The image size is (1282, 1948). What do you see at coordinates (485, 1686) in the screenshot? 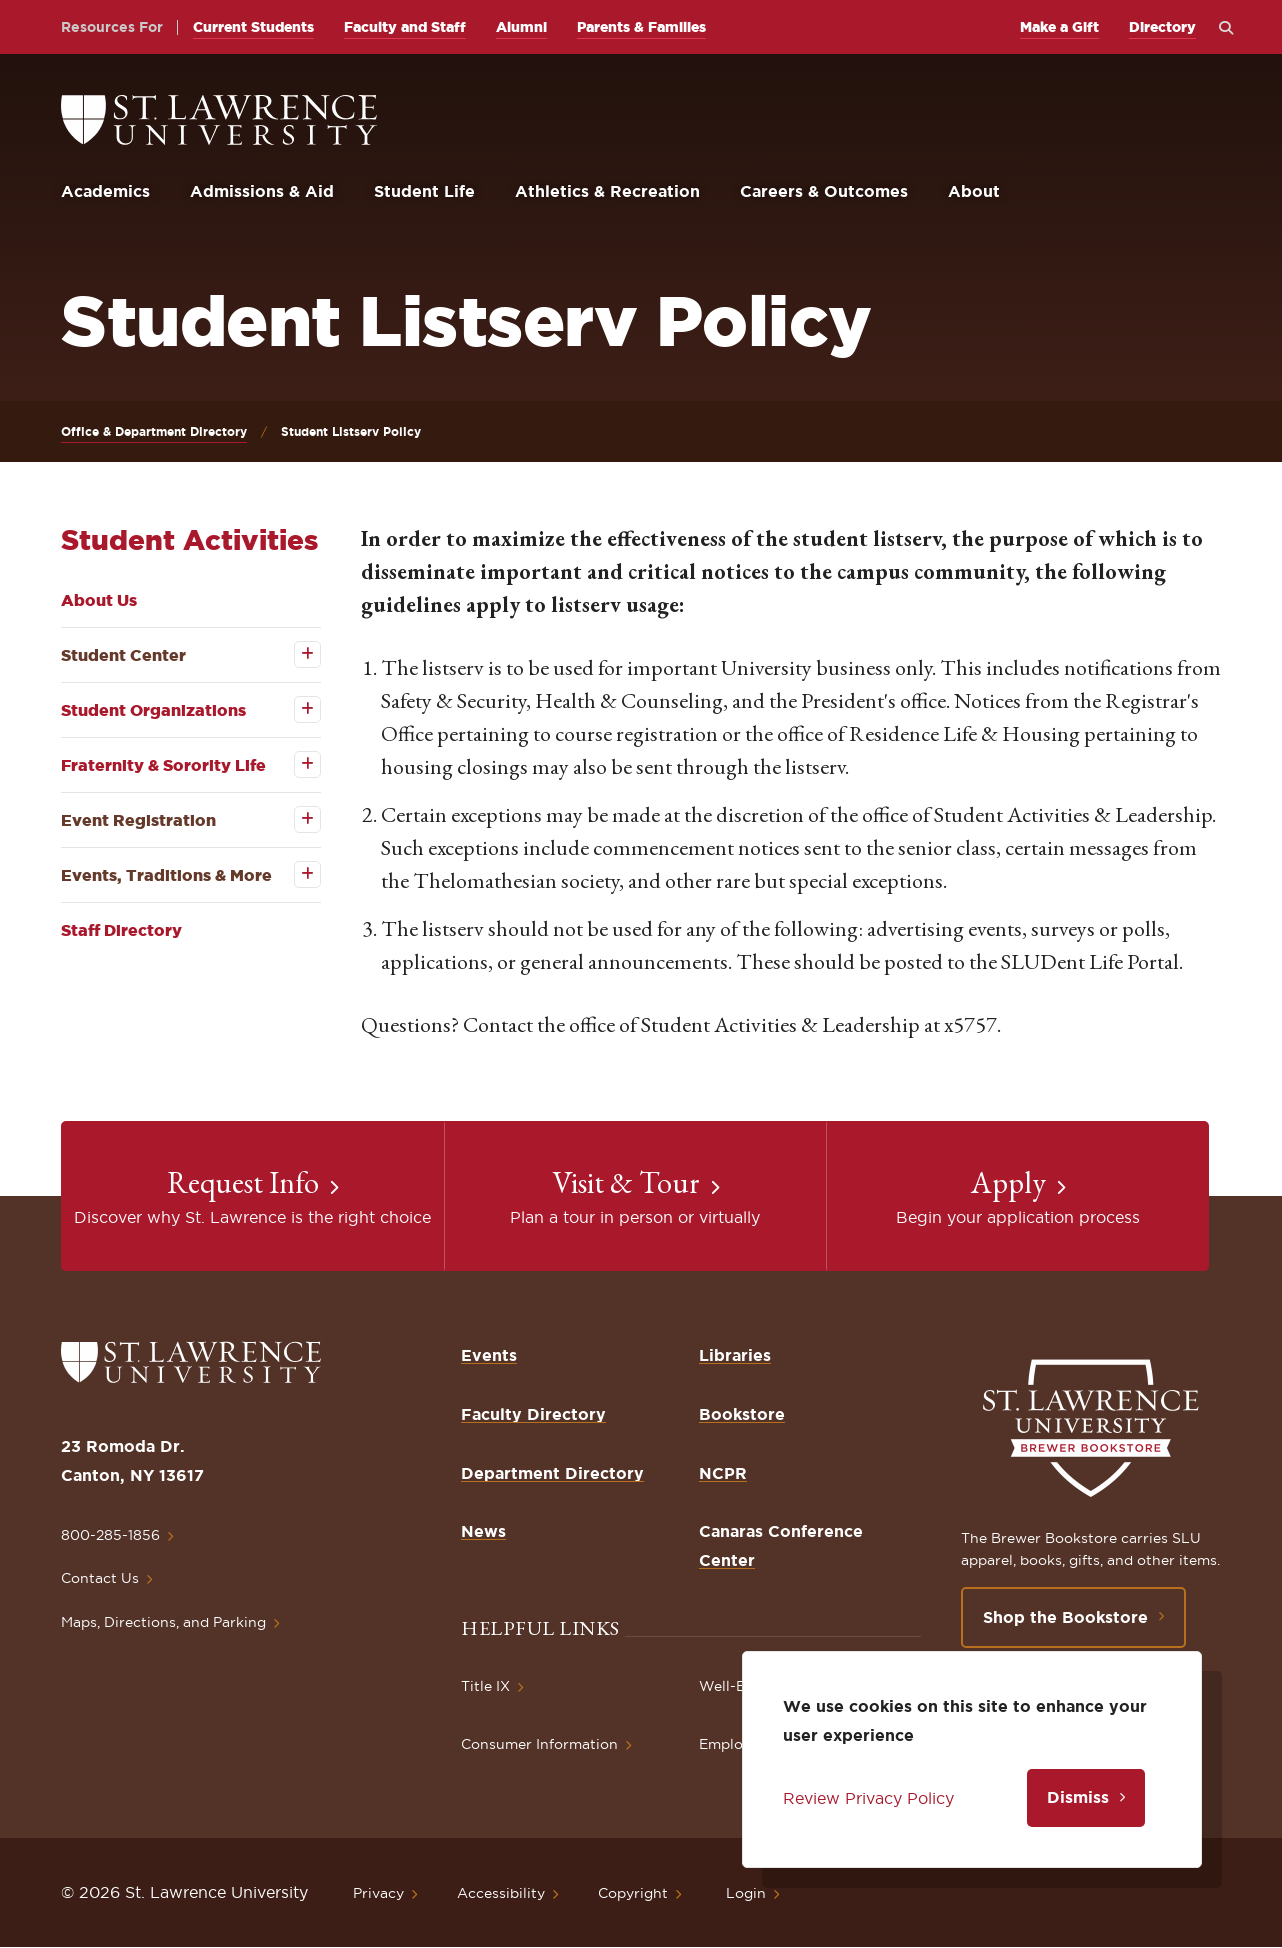
I see `Title IX` at bounding box center [485, 1686].